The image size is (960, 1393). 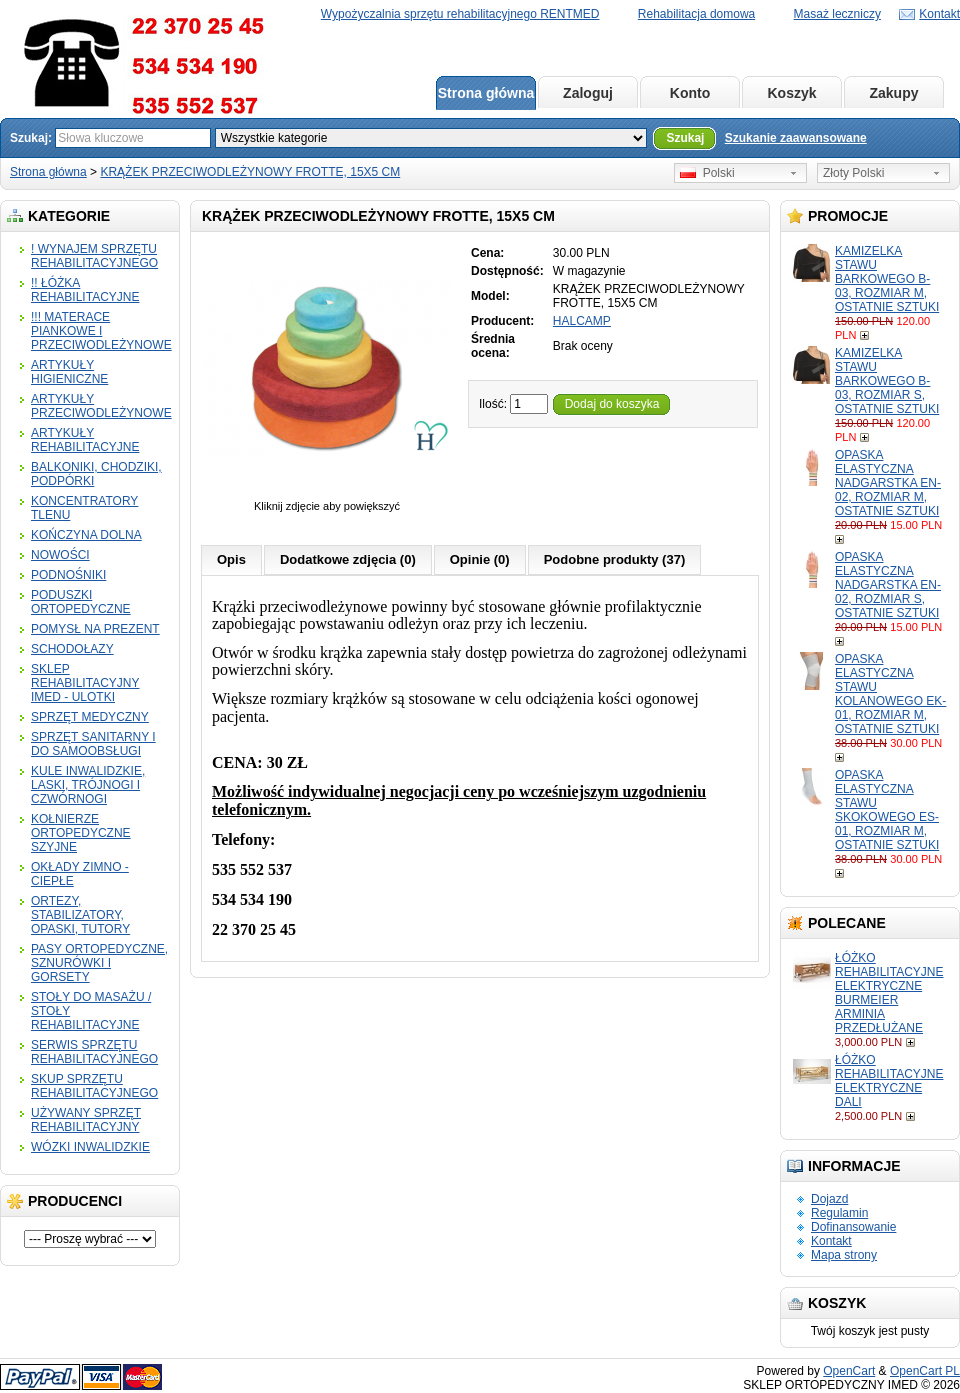 I want to click on KOŁNIERZE ORTOPEDYCZNE SZYJNE, so click(x=81, y=833).